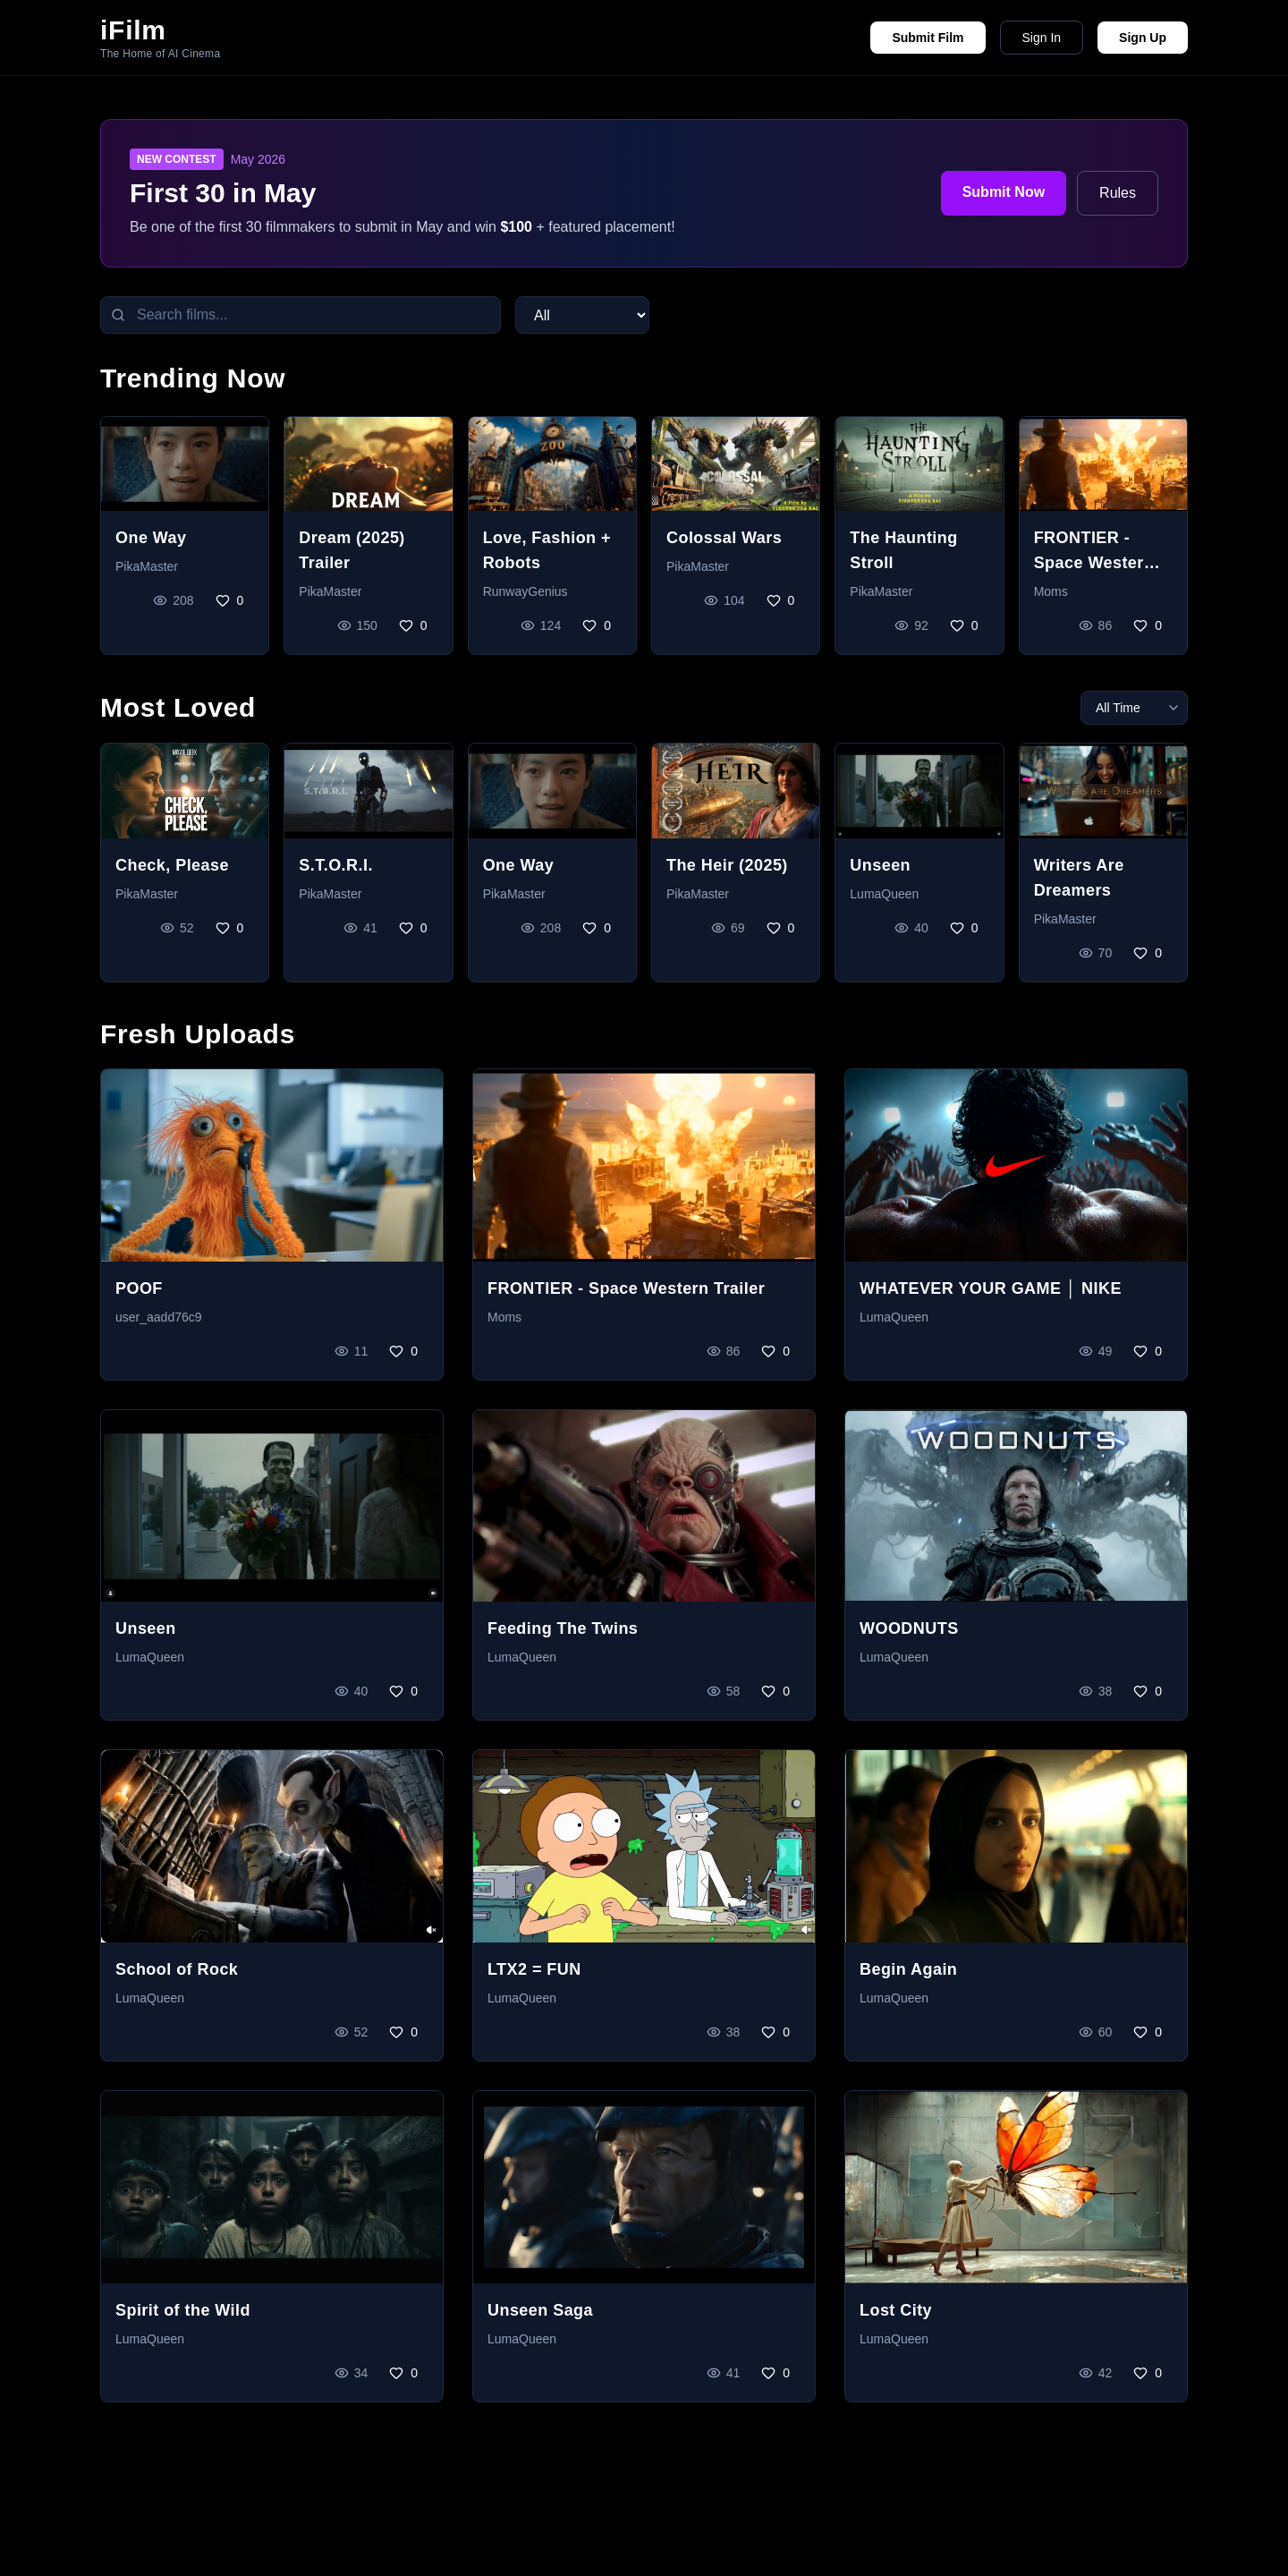 Image resolution: width=1288 pixels, height=2576 pixels. What do you see at coordinates (146, 566) in the screenshot?
I see `PikaMaster` at bounding box center [146, 566].